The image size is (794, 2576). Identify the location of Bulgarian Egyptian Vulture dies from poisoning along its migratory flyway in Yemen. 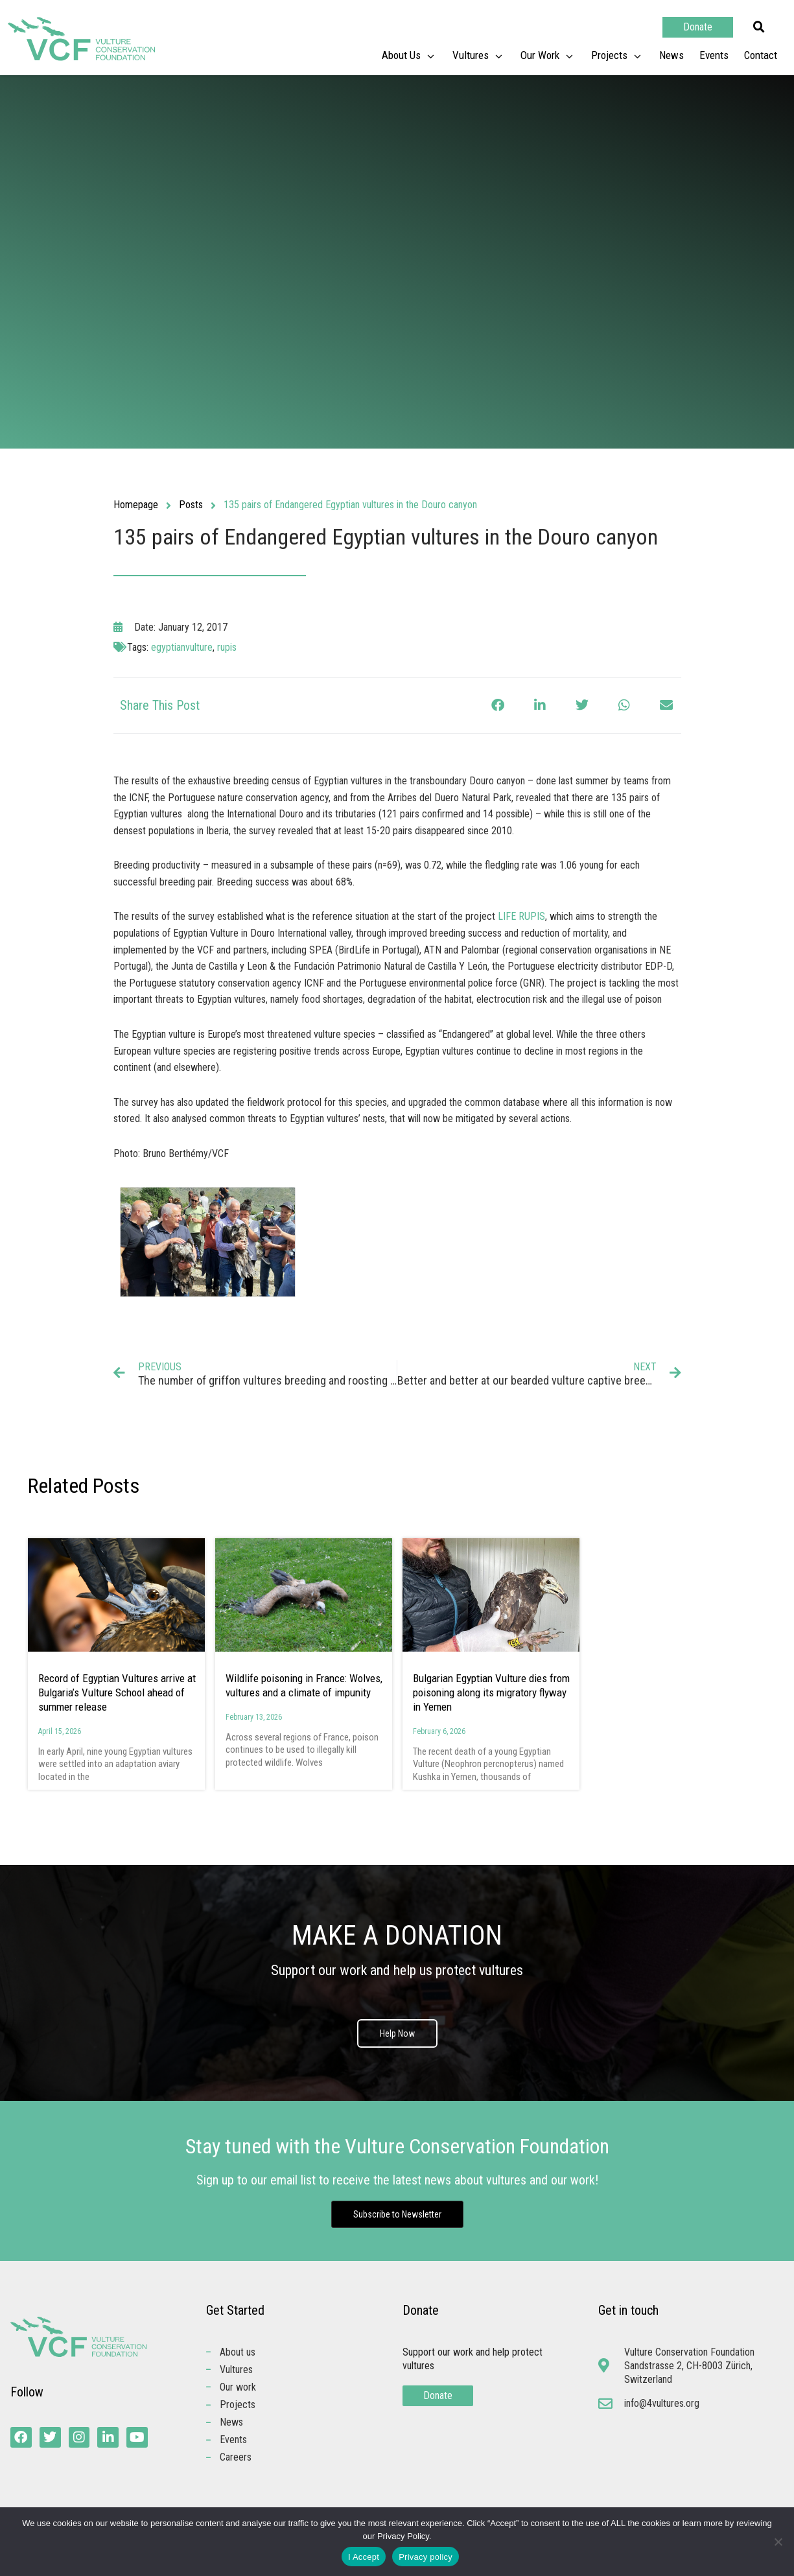
(491, 1692).